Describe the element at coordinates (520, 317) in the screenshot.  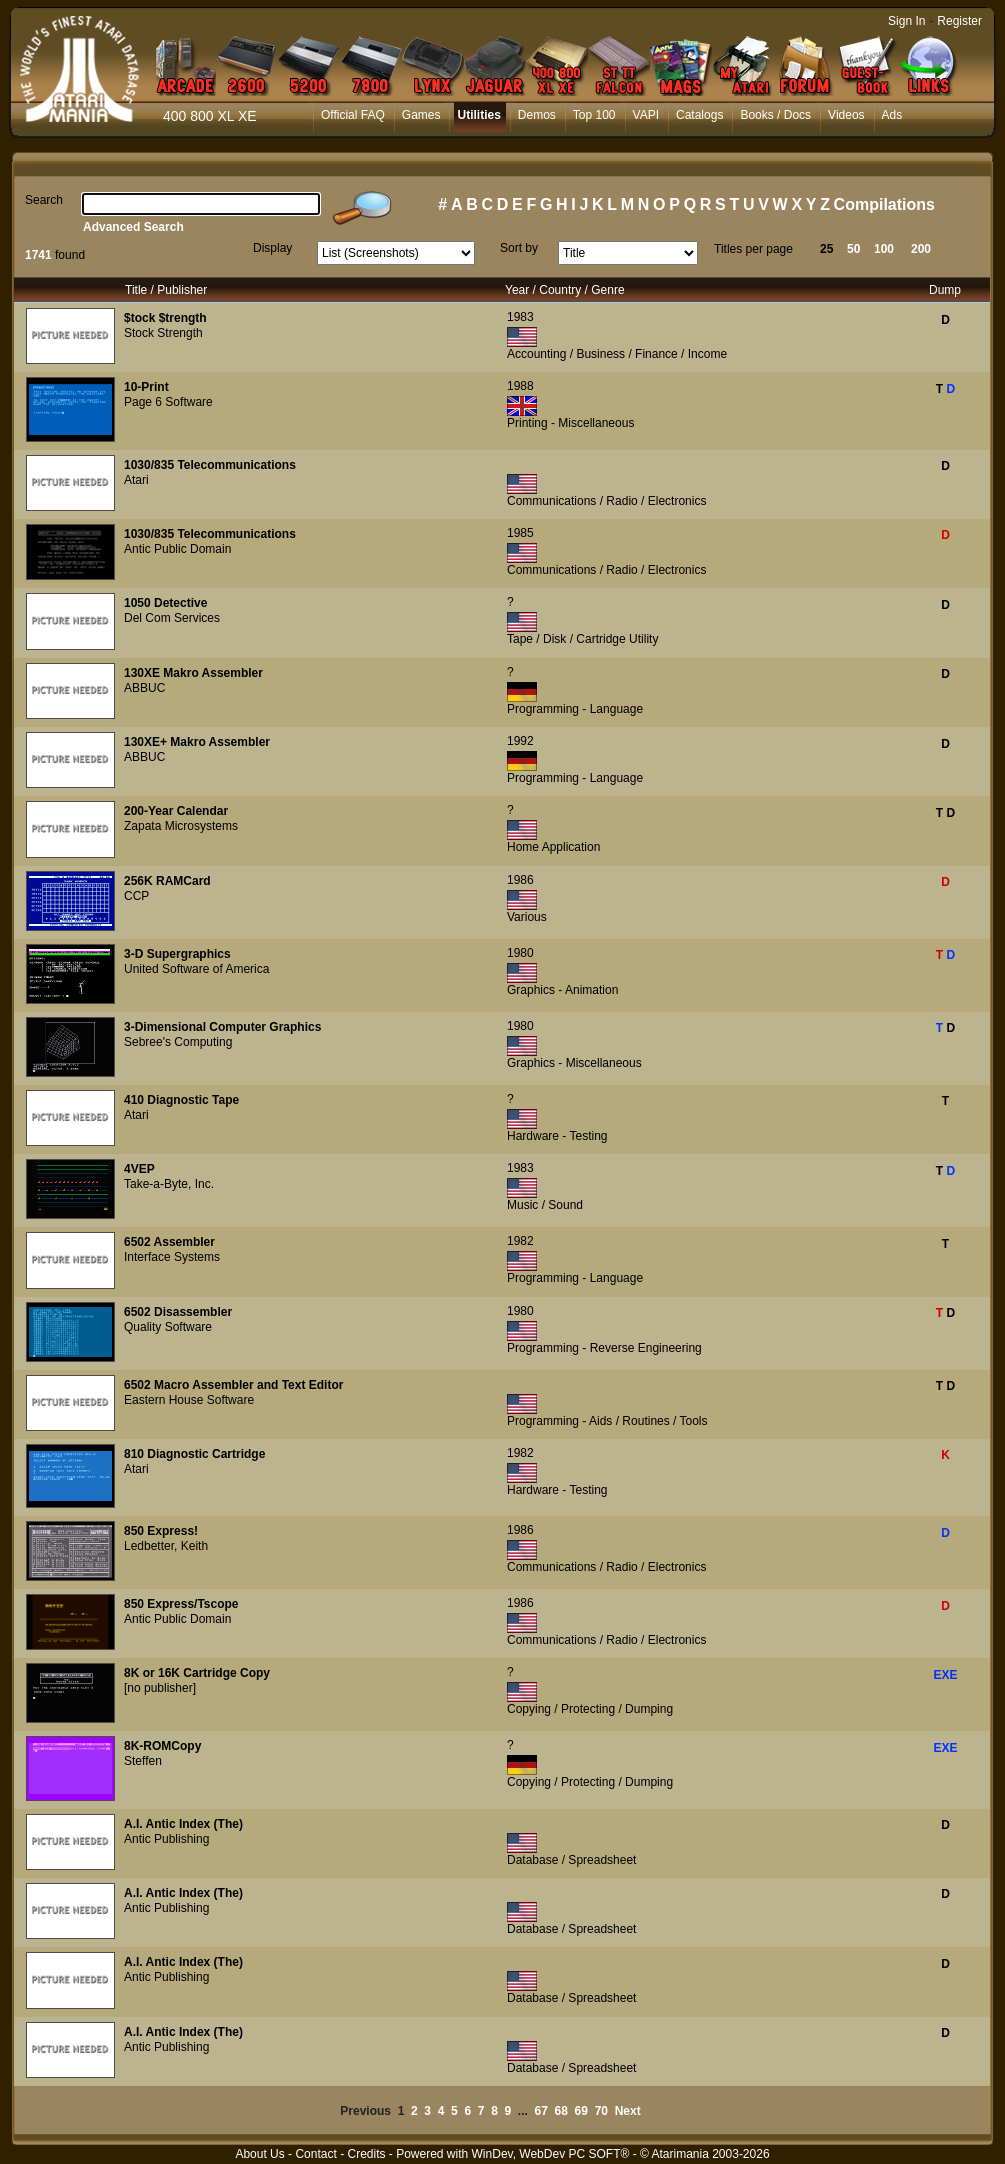
I see `1983` at that location.